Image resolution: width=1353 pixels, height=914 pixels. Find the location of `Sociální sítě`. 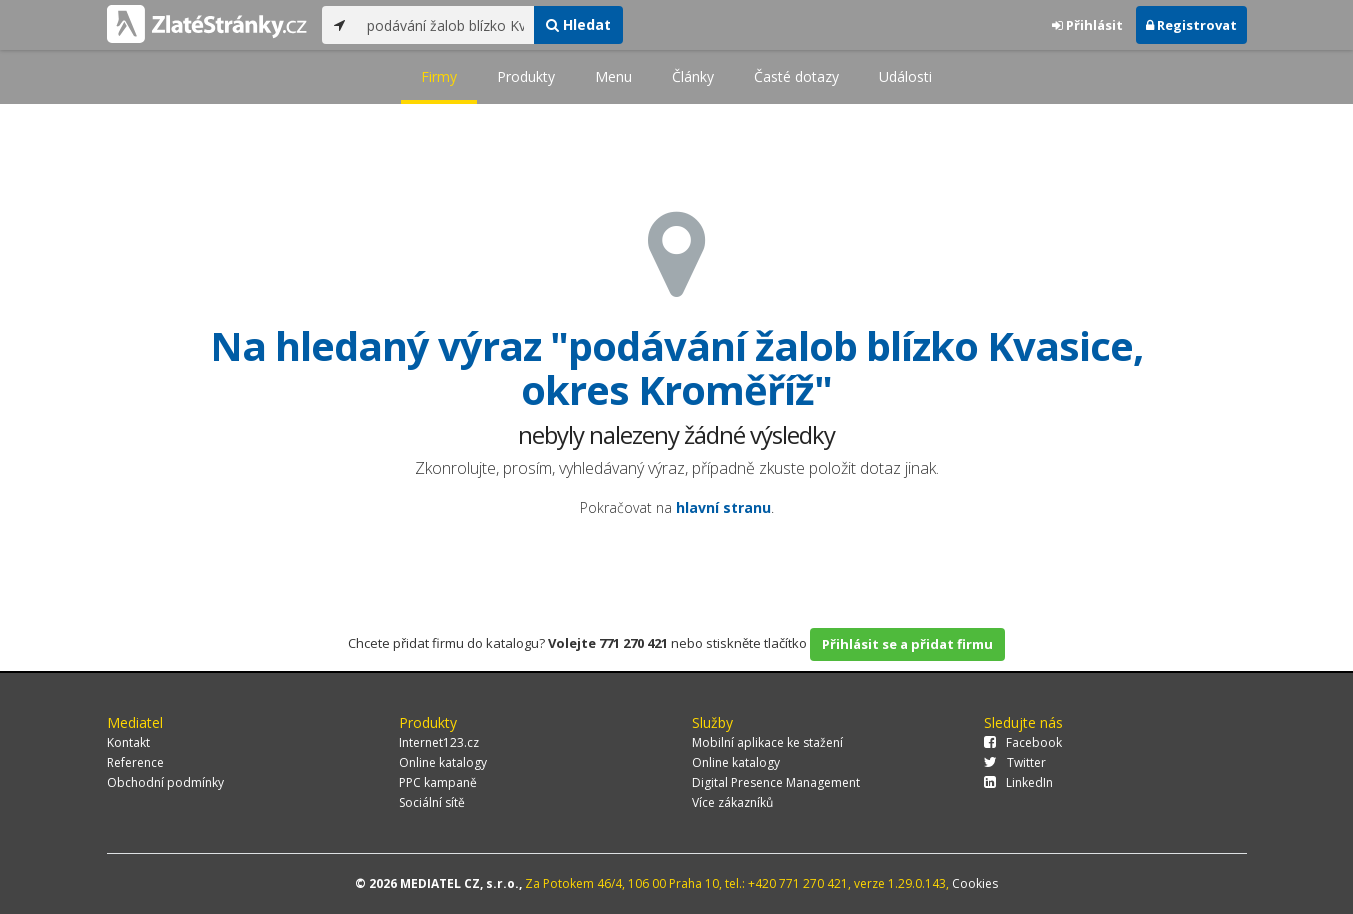

Sociální sítě is located at coordinates (432, 802).